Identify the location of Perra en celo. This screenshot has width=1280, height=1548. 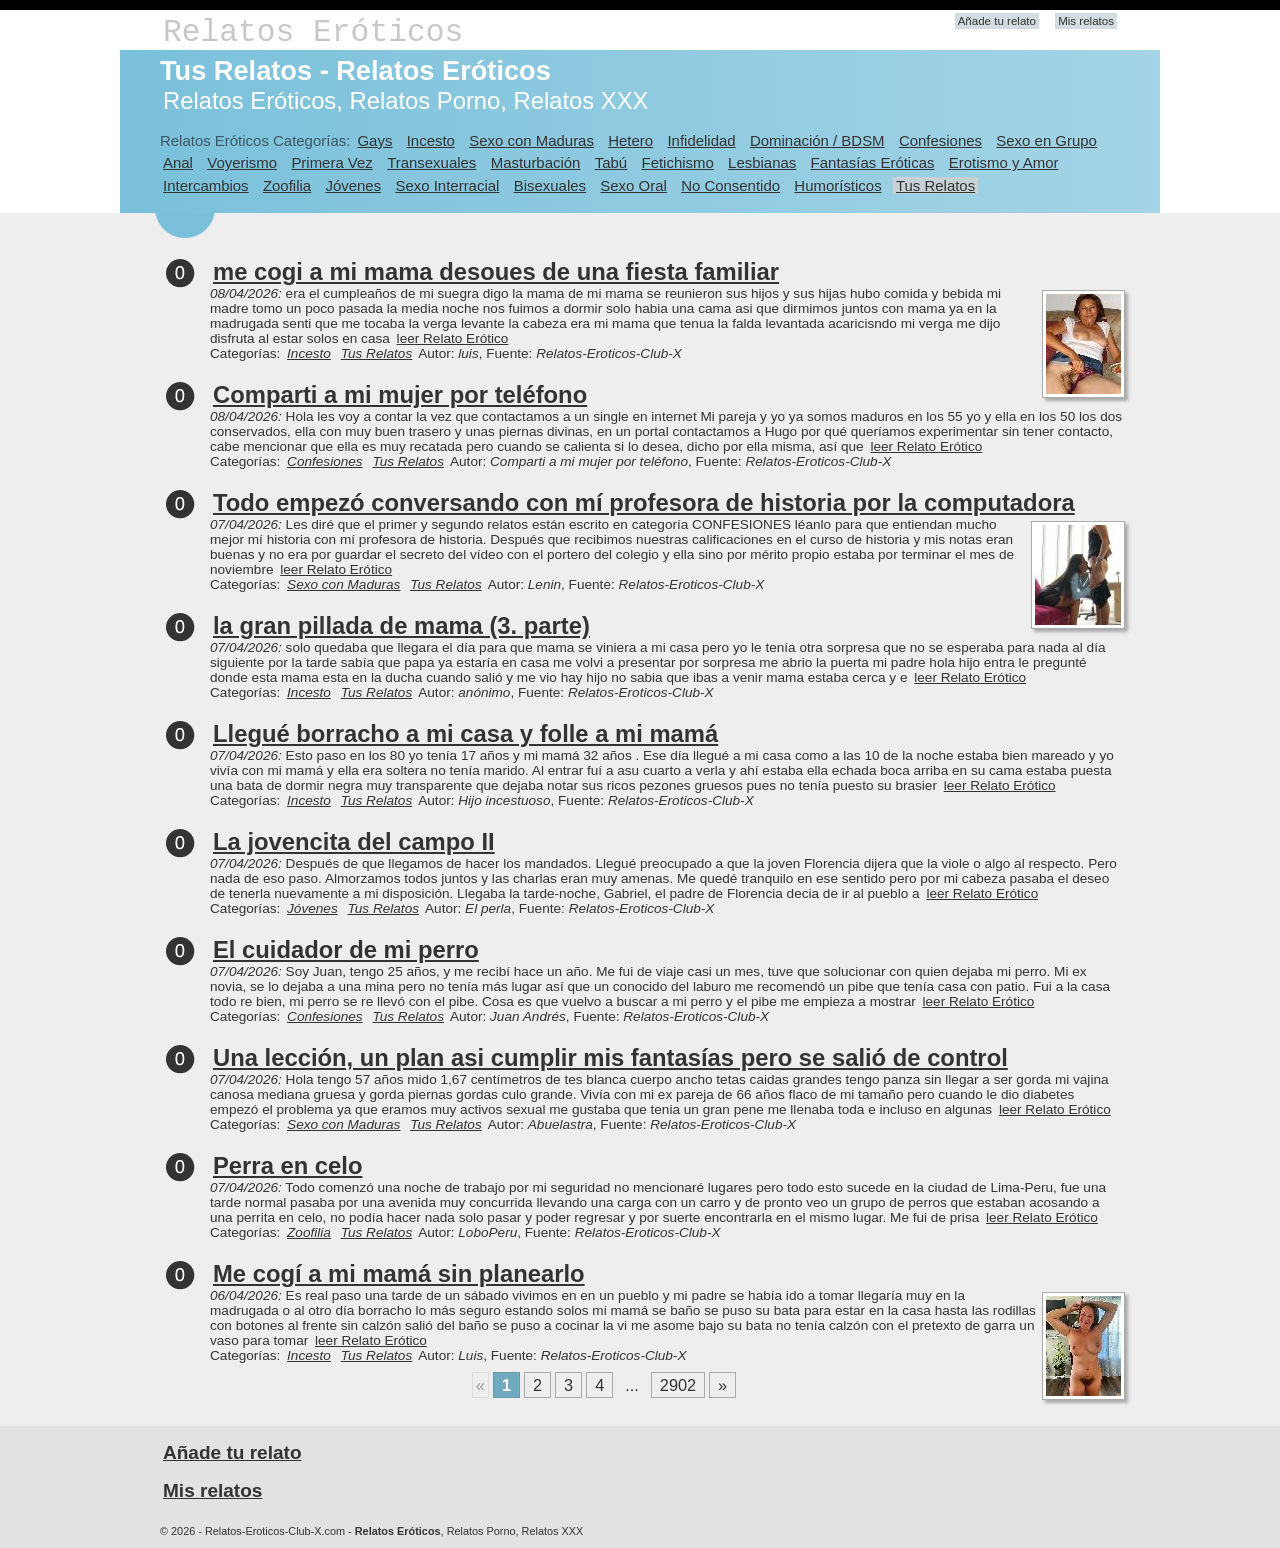
(287, 1165).